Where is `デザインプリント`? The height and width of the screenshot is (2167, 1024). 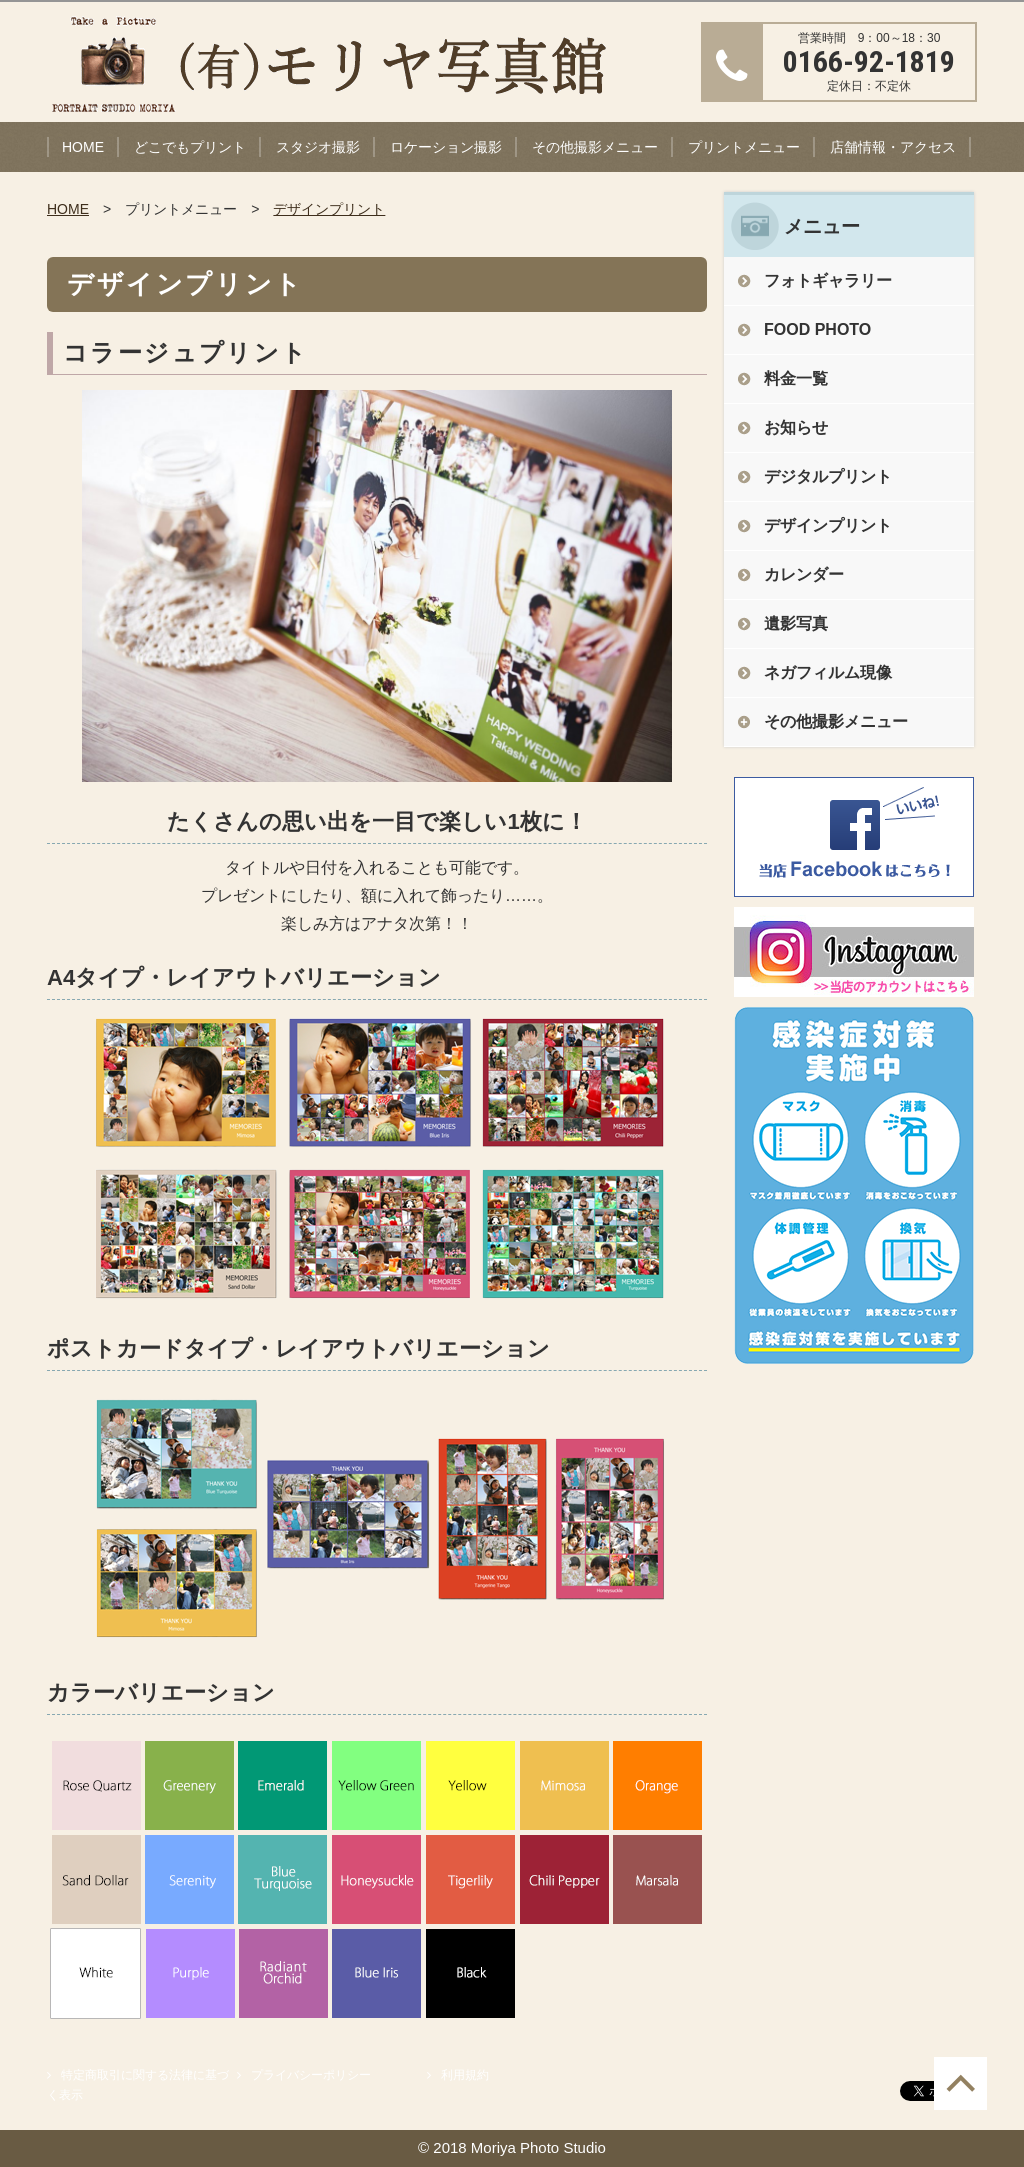
デザインプリント is located at coordinates (329, 209).